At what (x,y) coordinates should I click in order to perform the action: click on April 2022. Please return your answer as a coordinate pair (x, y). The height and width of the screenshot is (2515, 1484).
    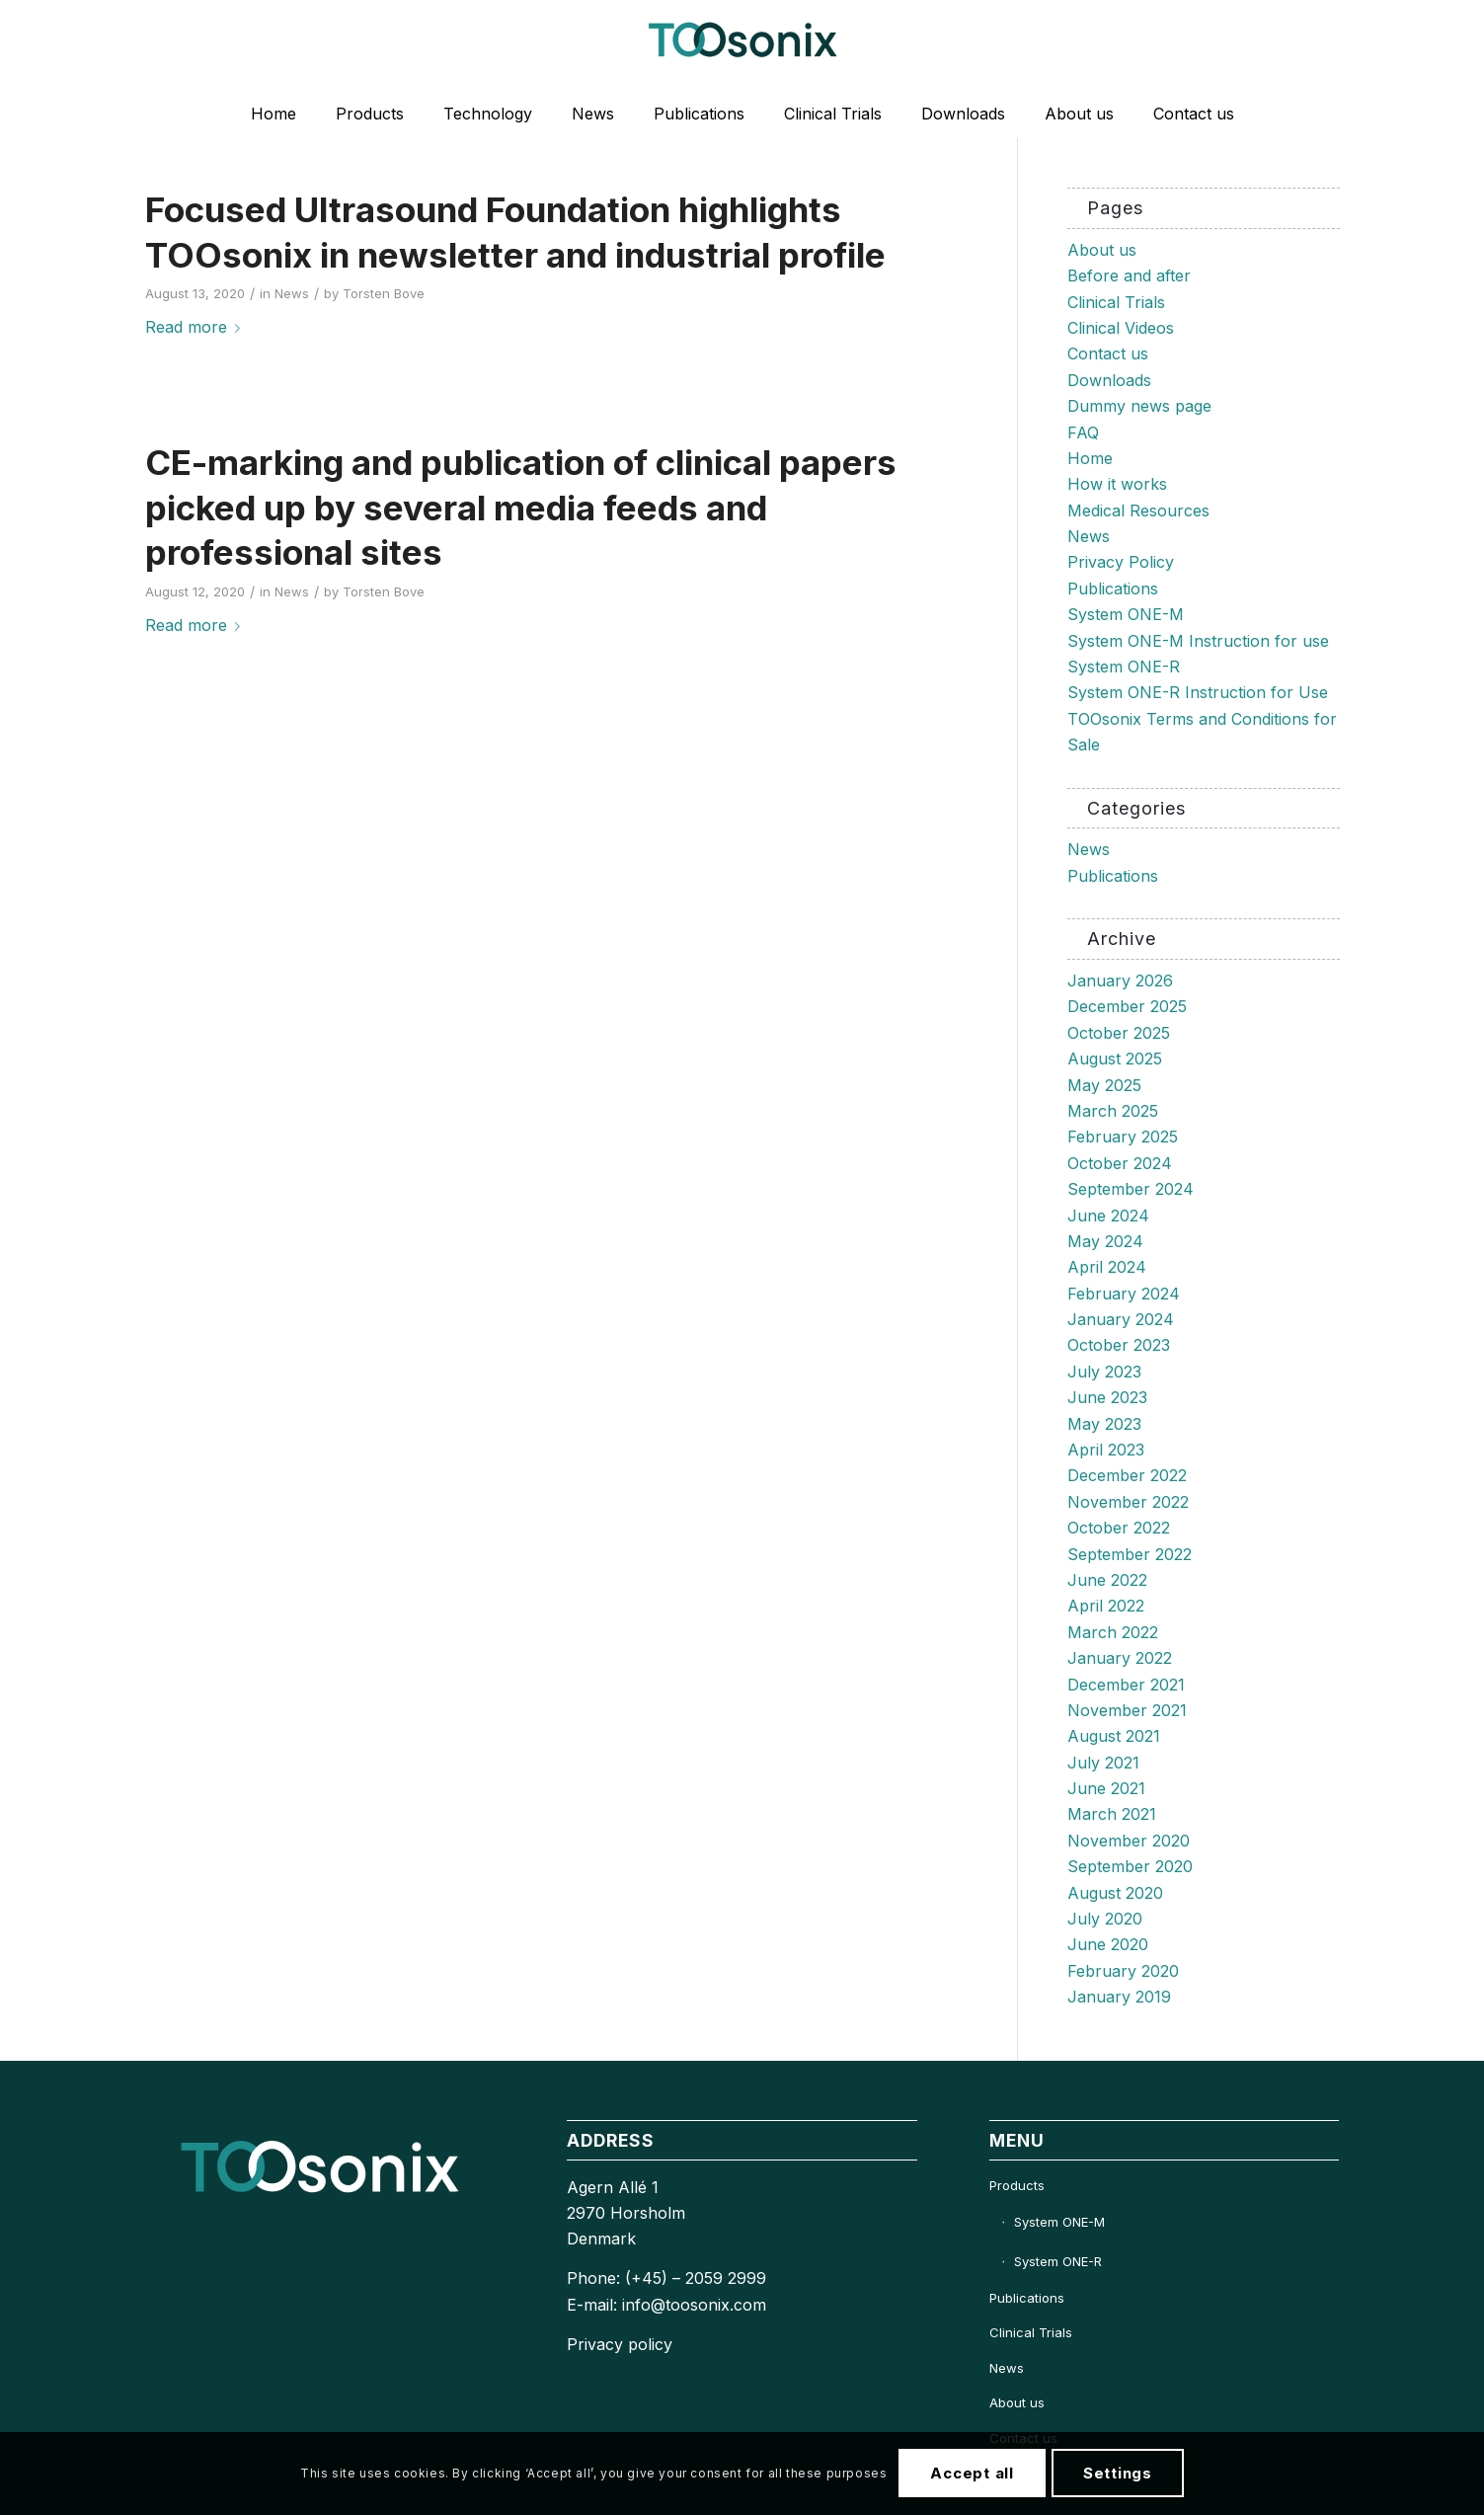
    Looking at the image, I should click on (1105, 1605).